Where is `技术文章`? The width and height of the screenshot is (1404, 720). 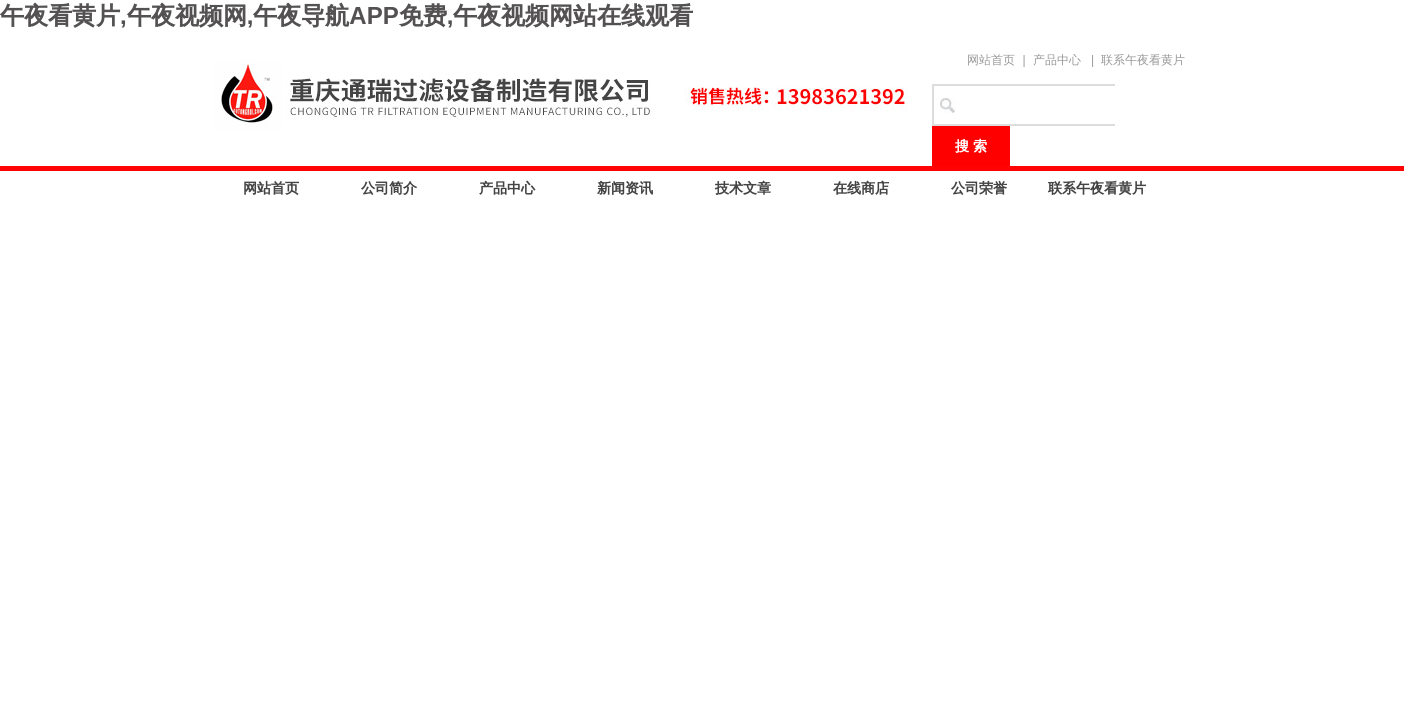 技术文章 is located at coordinates (743, 188).